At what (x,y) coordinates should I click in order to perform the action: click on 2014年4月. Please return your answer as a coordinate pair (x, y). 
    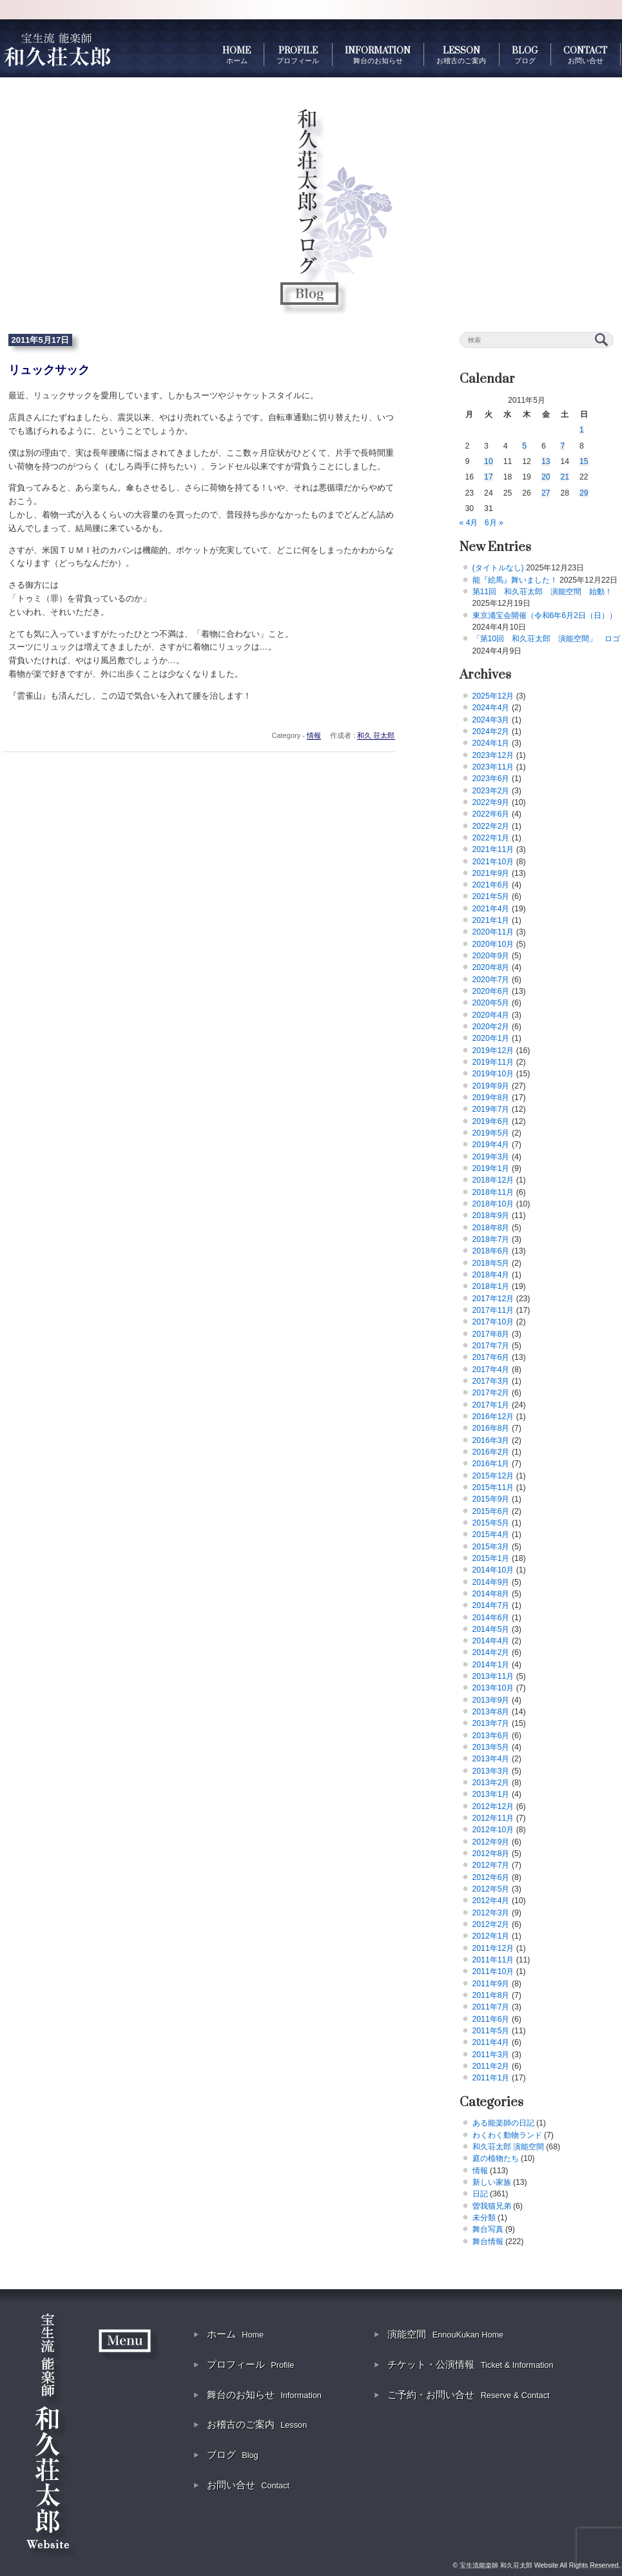
    Looking at the image, I should click on (491, 1640).